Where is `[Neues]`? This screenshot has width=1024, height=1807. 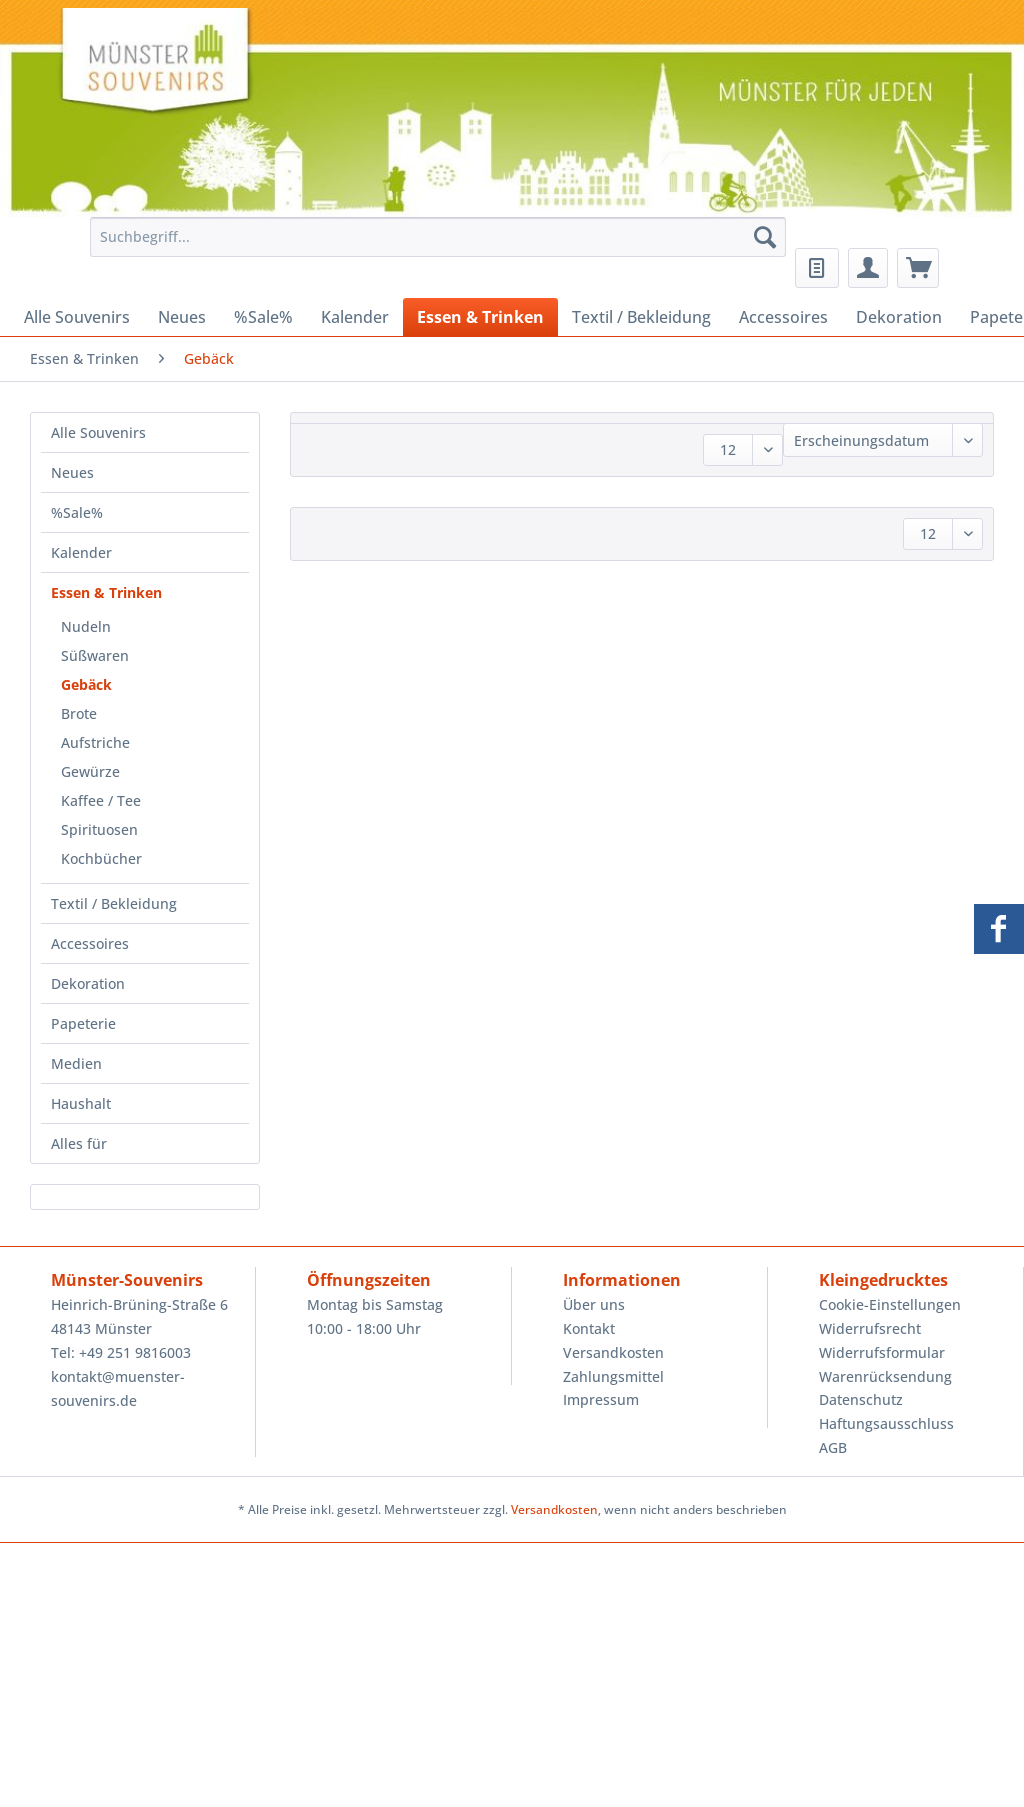
[Neues] is located at coordinates (182, 317).